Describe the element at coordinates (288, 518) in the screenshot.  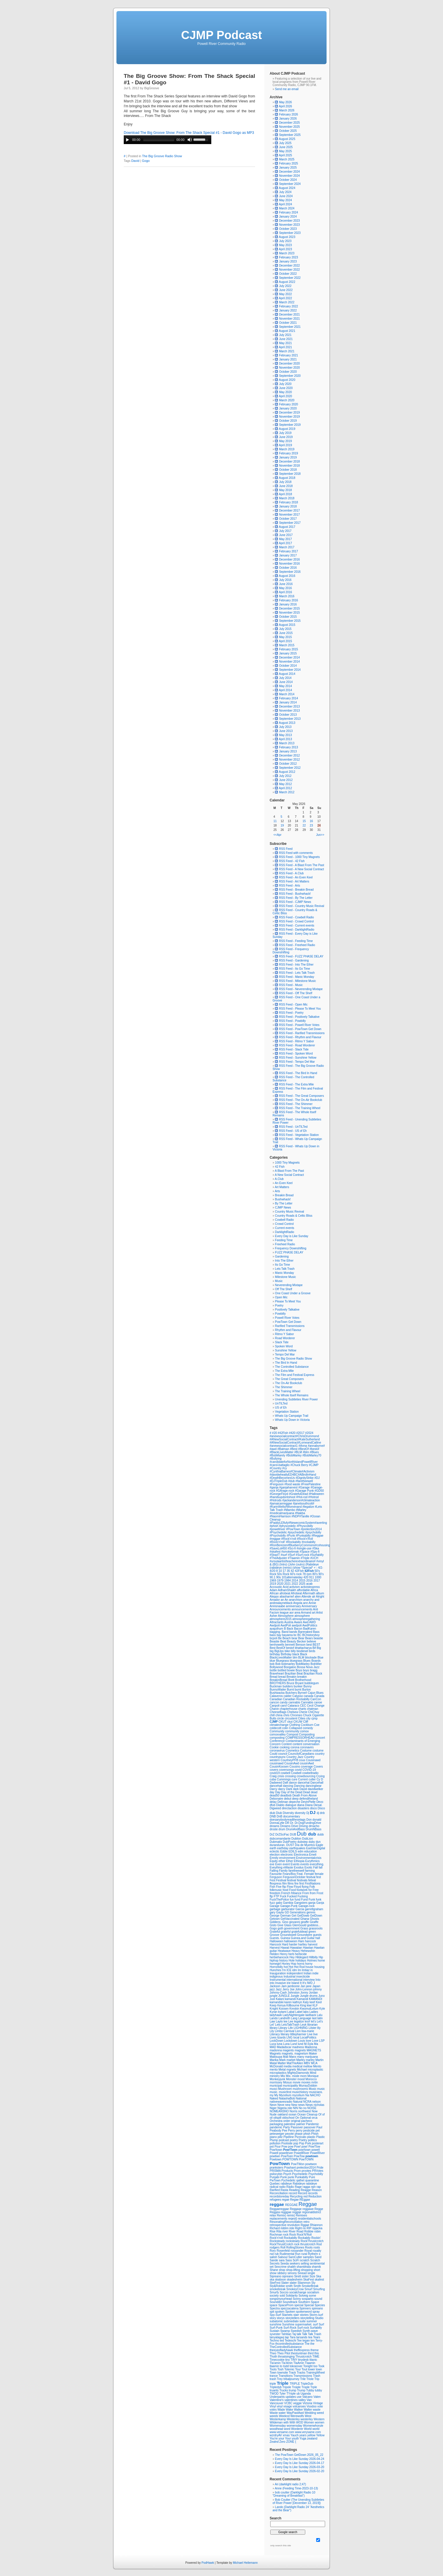
I see `October 2017` at that location.